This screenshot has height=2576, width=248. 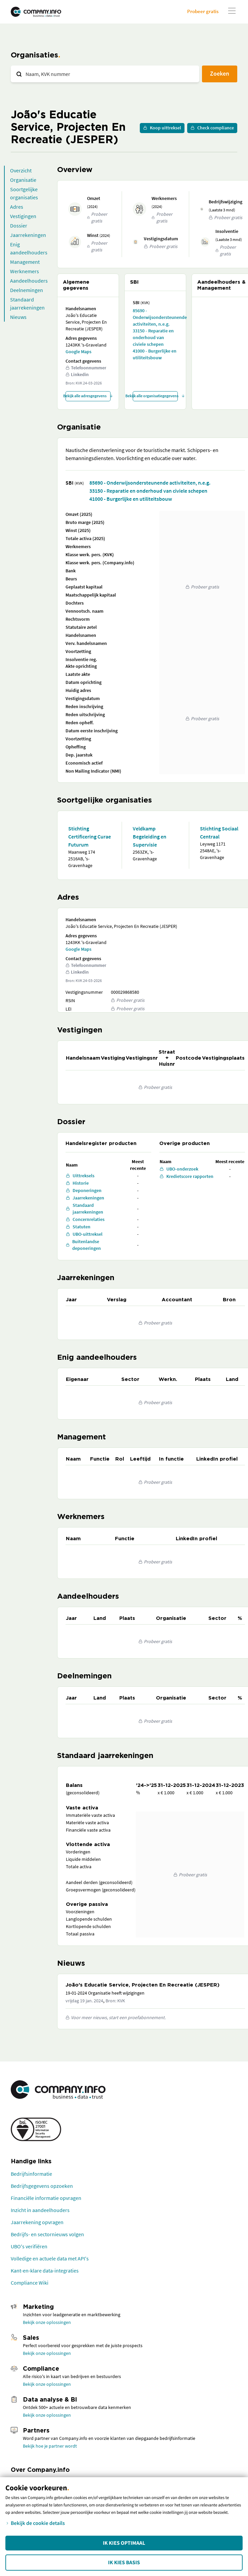 What do you see at coordinates (24, 193) in the screenshot?
I see `Soortgelijke organisaties` at bounding box center [24, 193].